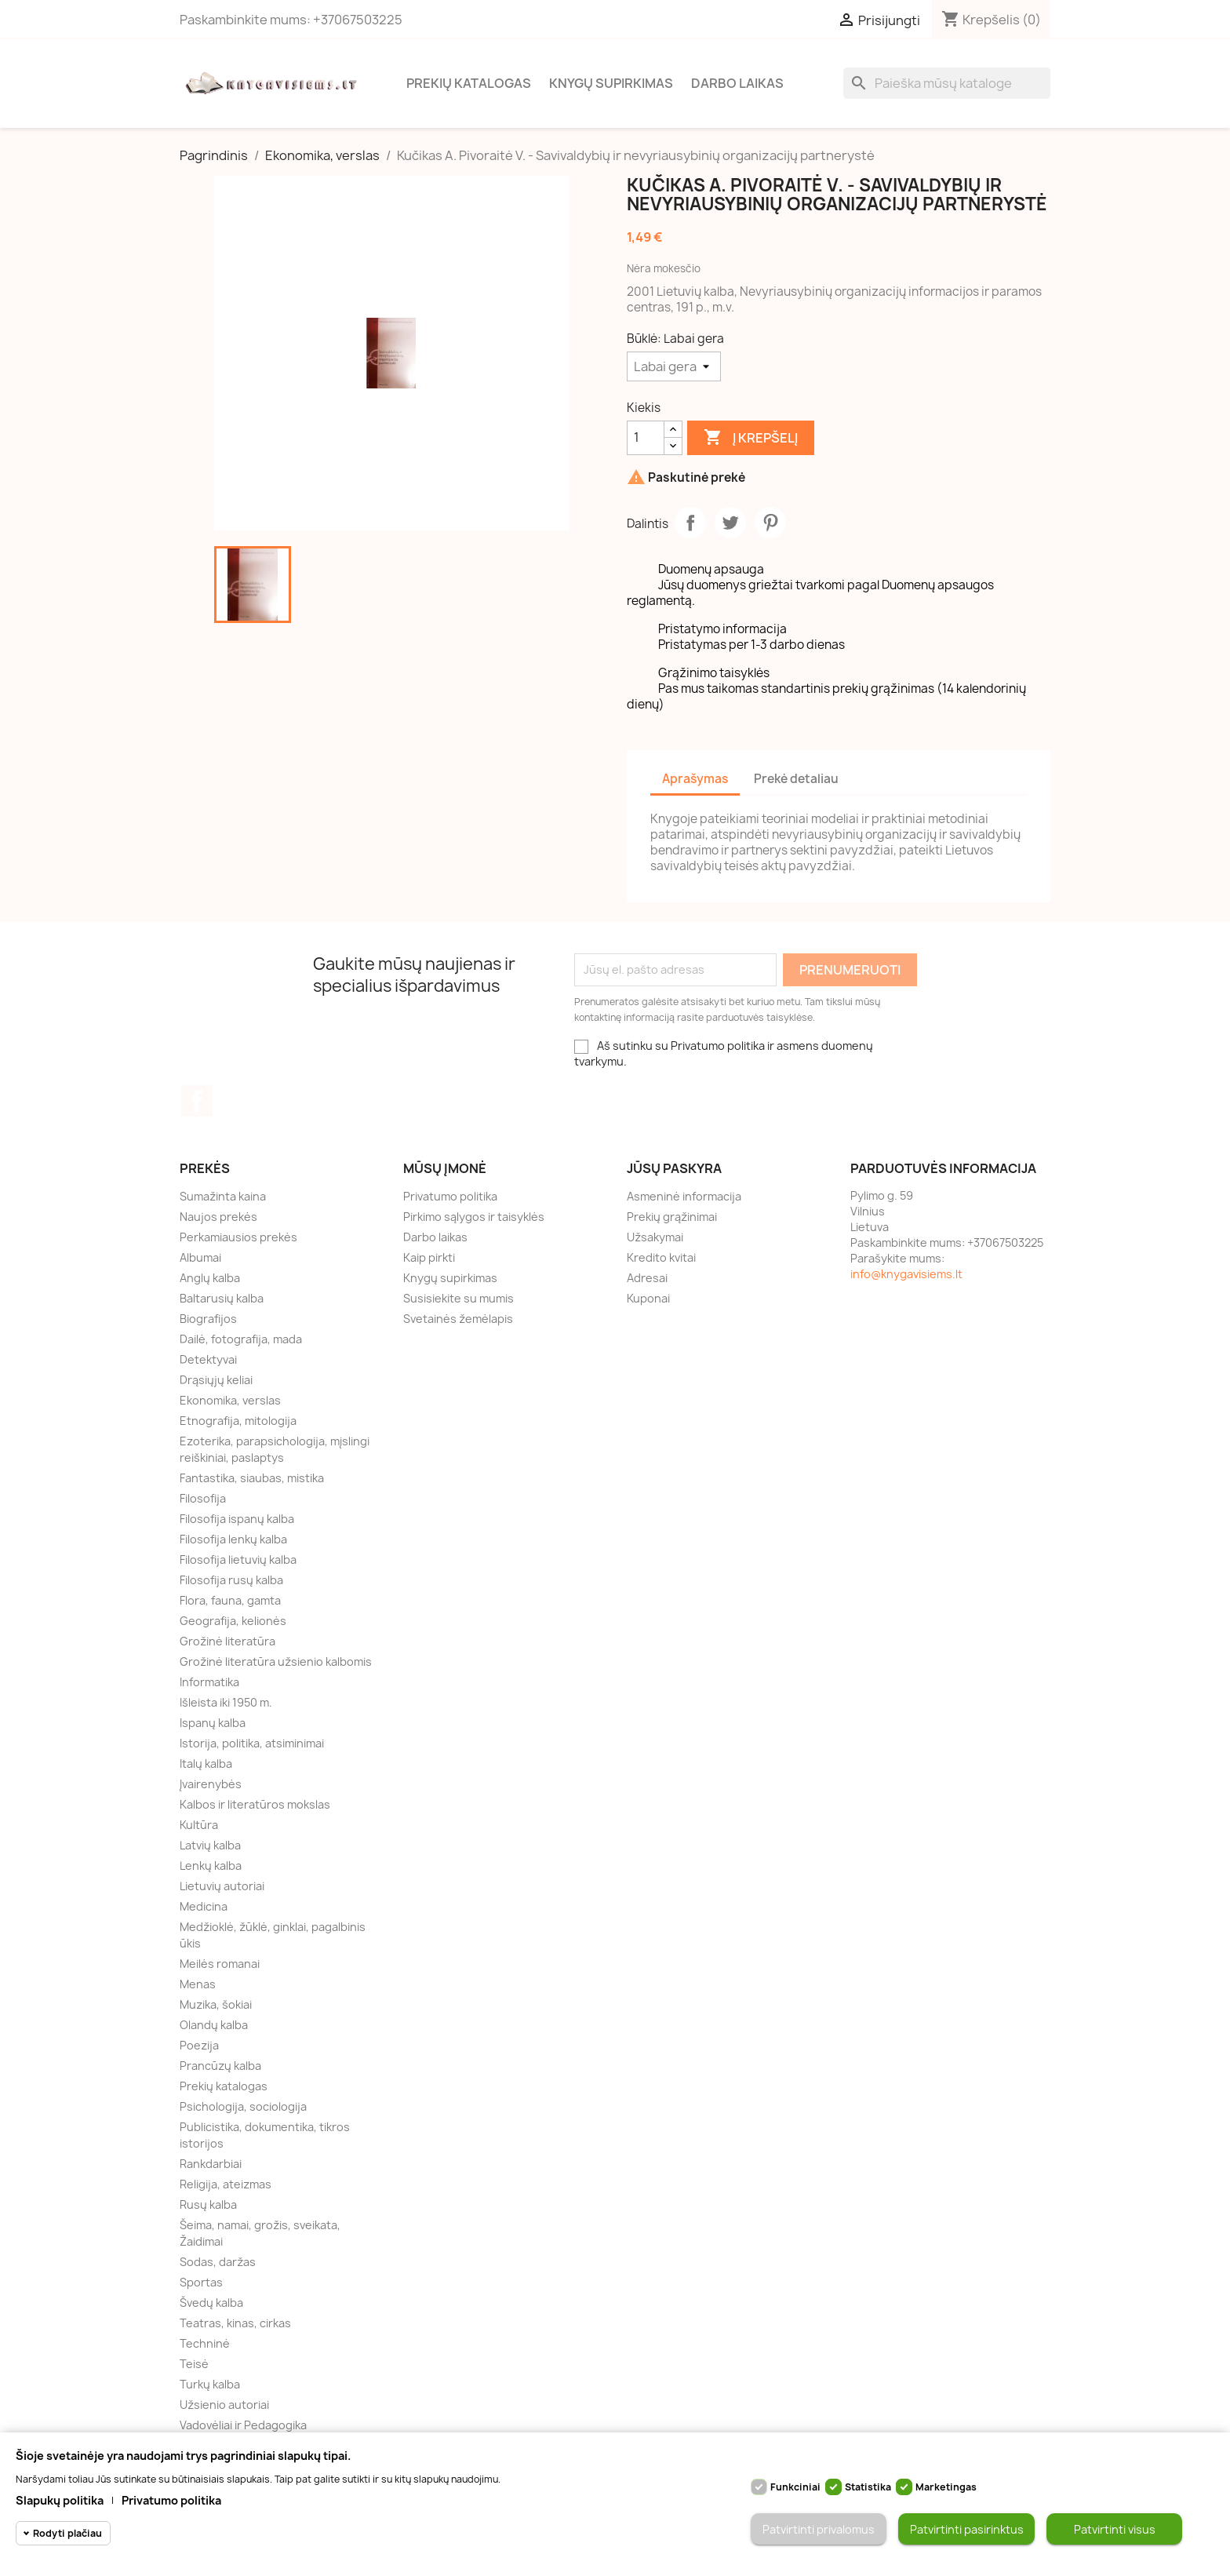 The width and height of the screenshot is (1230, 2576). Describe the element at coordinates (199, 2045) in the screenshot. I see `Poezija` at that location.